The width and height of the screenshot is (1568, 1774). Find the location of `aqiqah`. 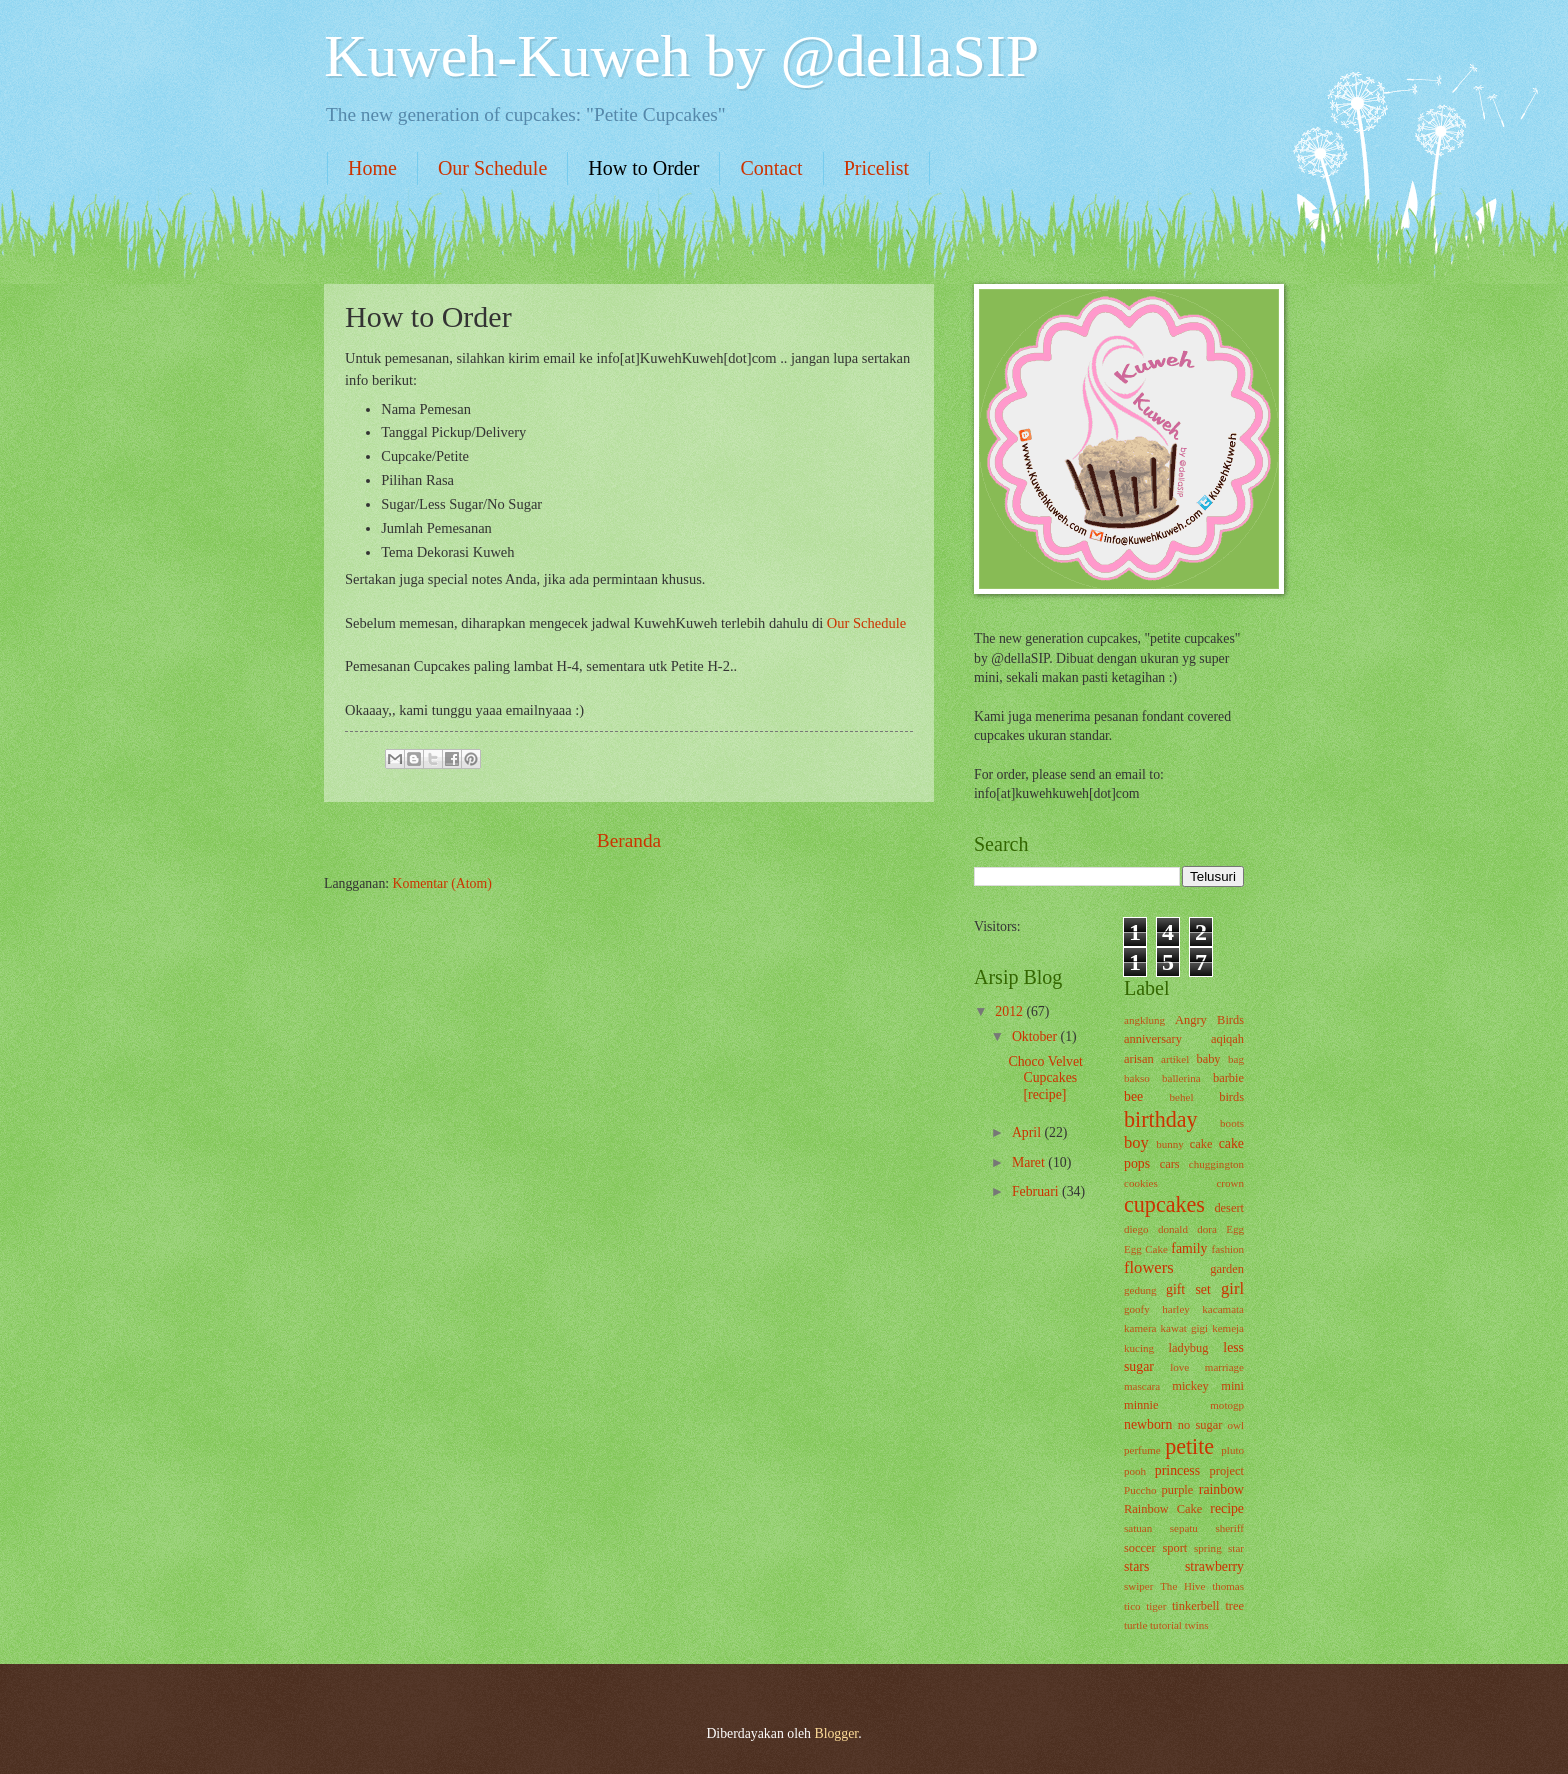

aqiqah is located at coordinates (1227, 1039).